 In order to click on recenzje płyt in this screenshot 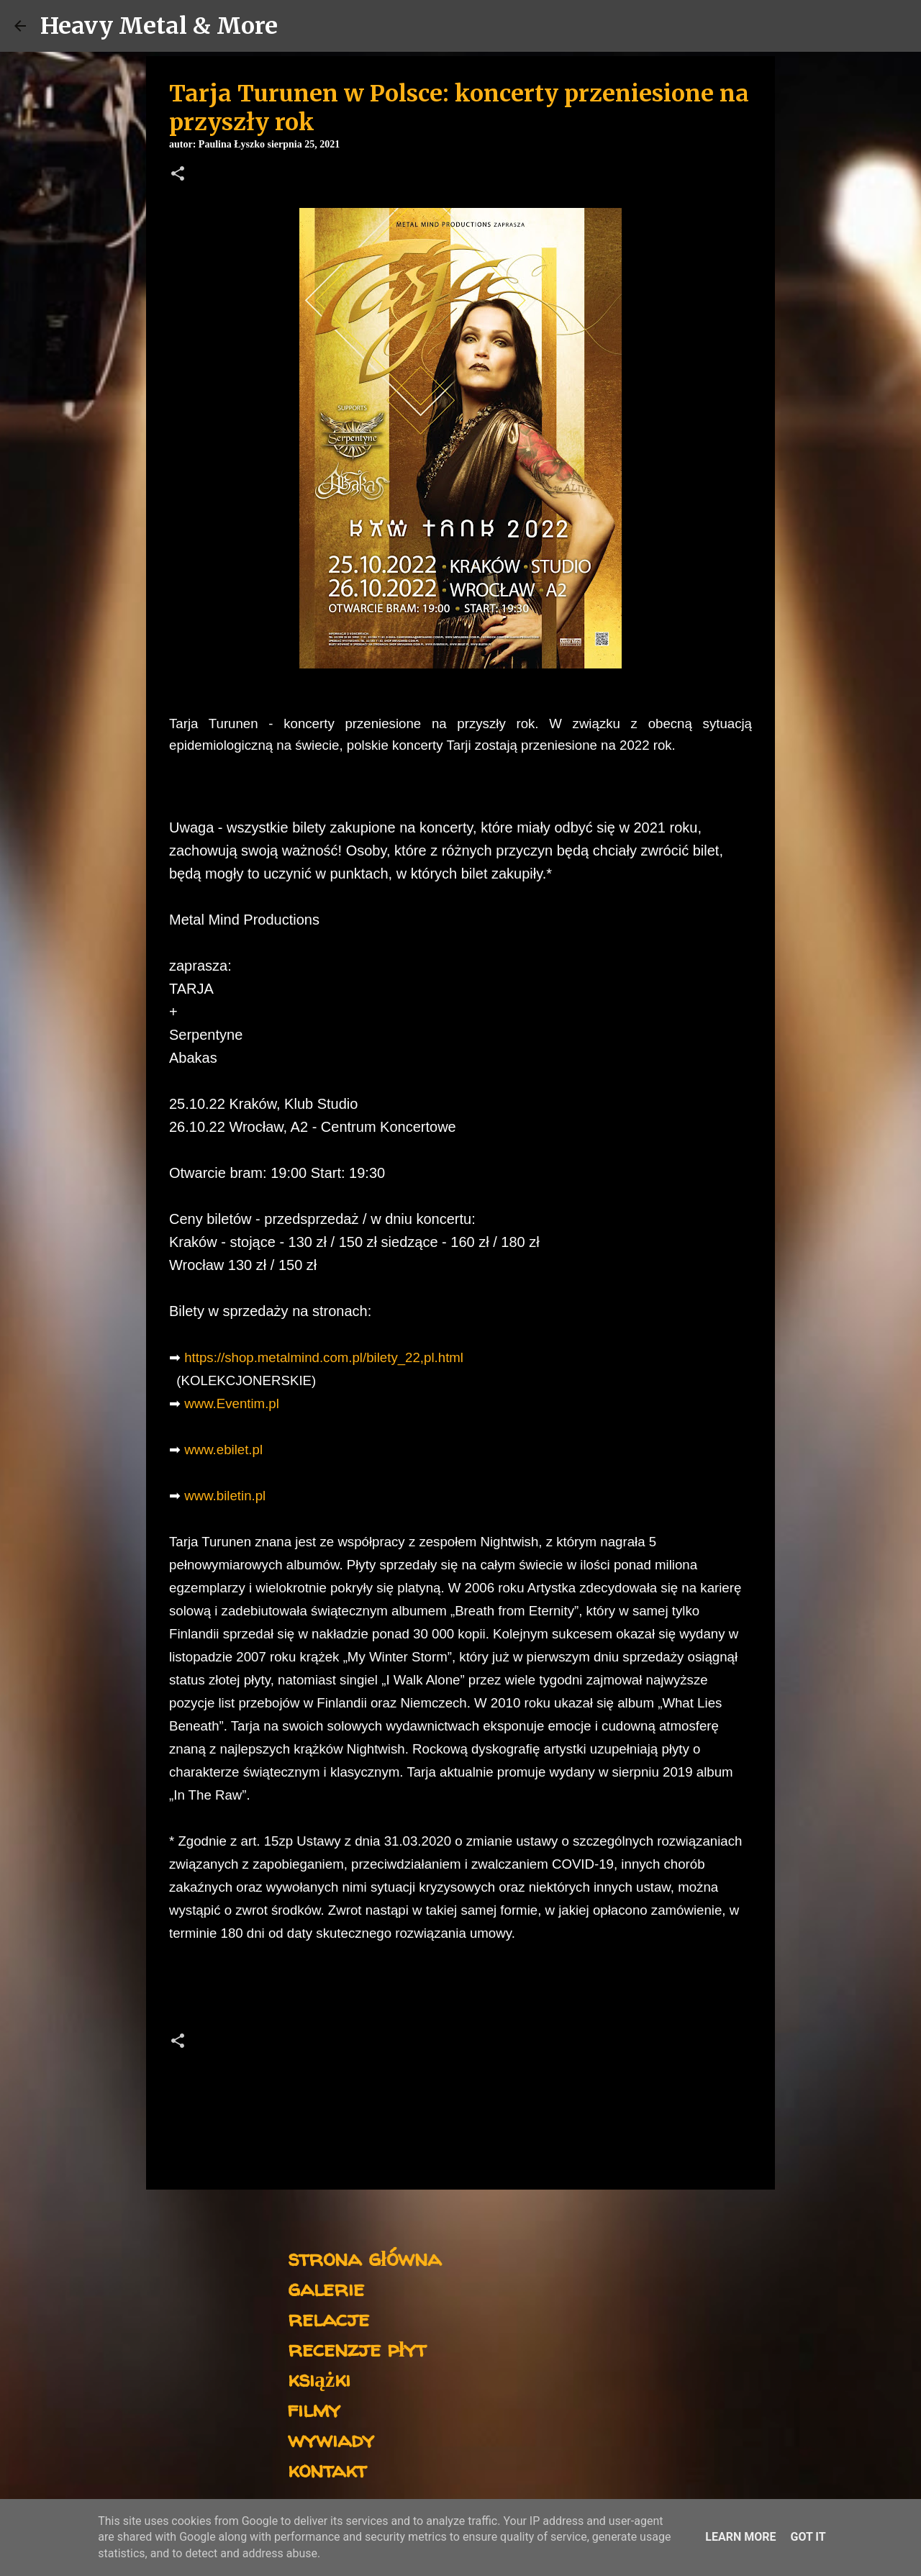, I will do `click(357, 2348)`.